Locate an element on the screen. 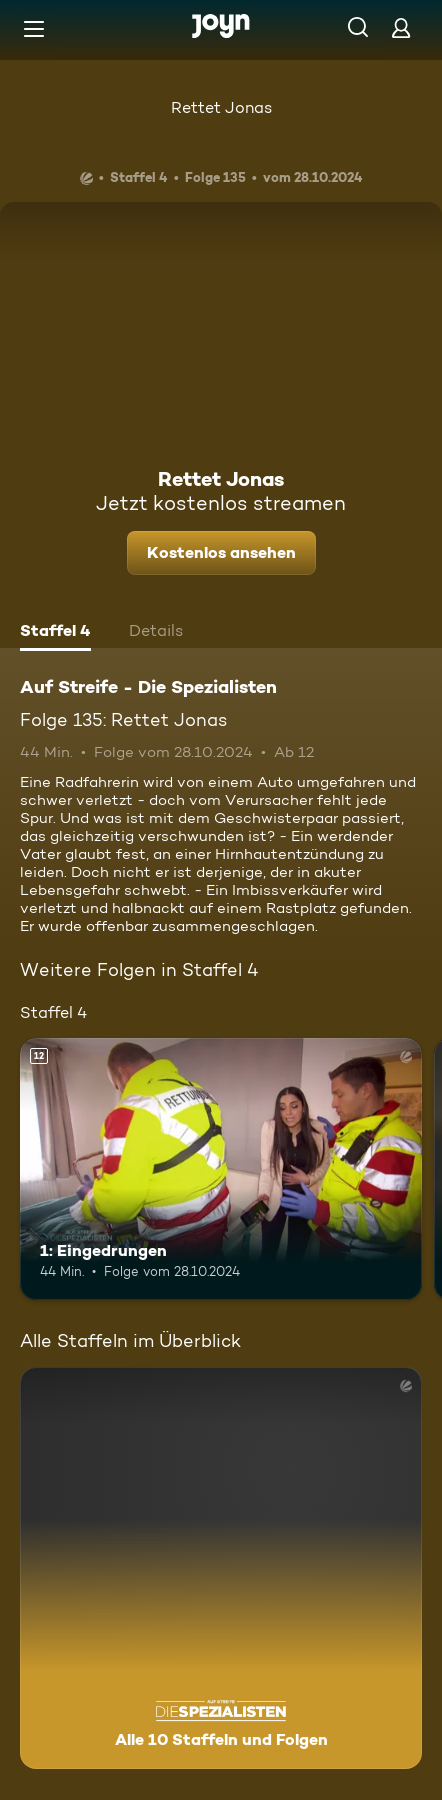 The height and width of the screenshot is (1800, 442). [1: Eingedrungen. Ab 12 Jahren. Mehr Infos zur Episode] is located at coordinates (221, 1168).